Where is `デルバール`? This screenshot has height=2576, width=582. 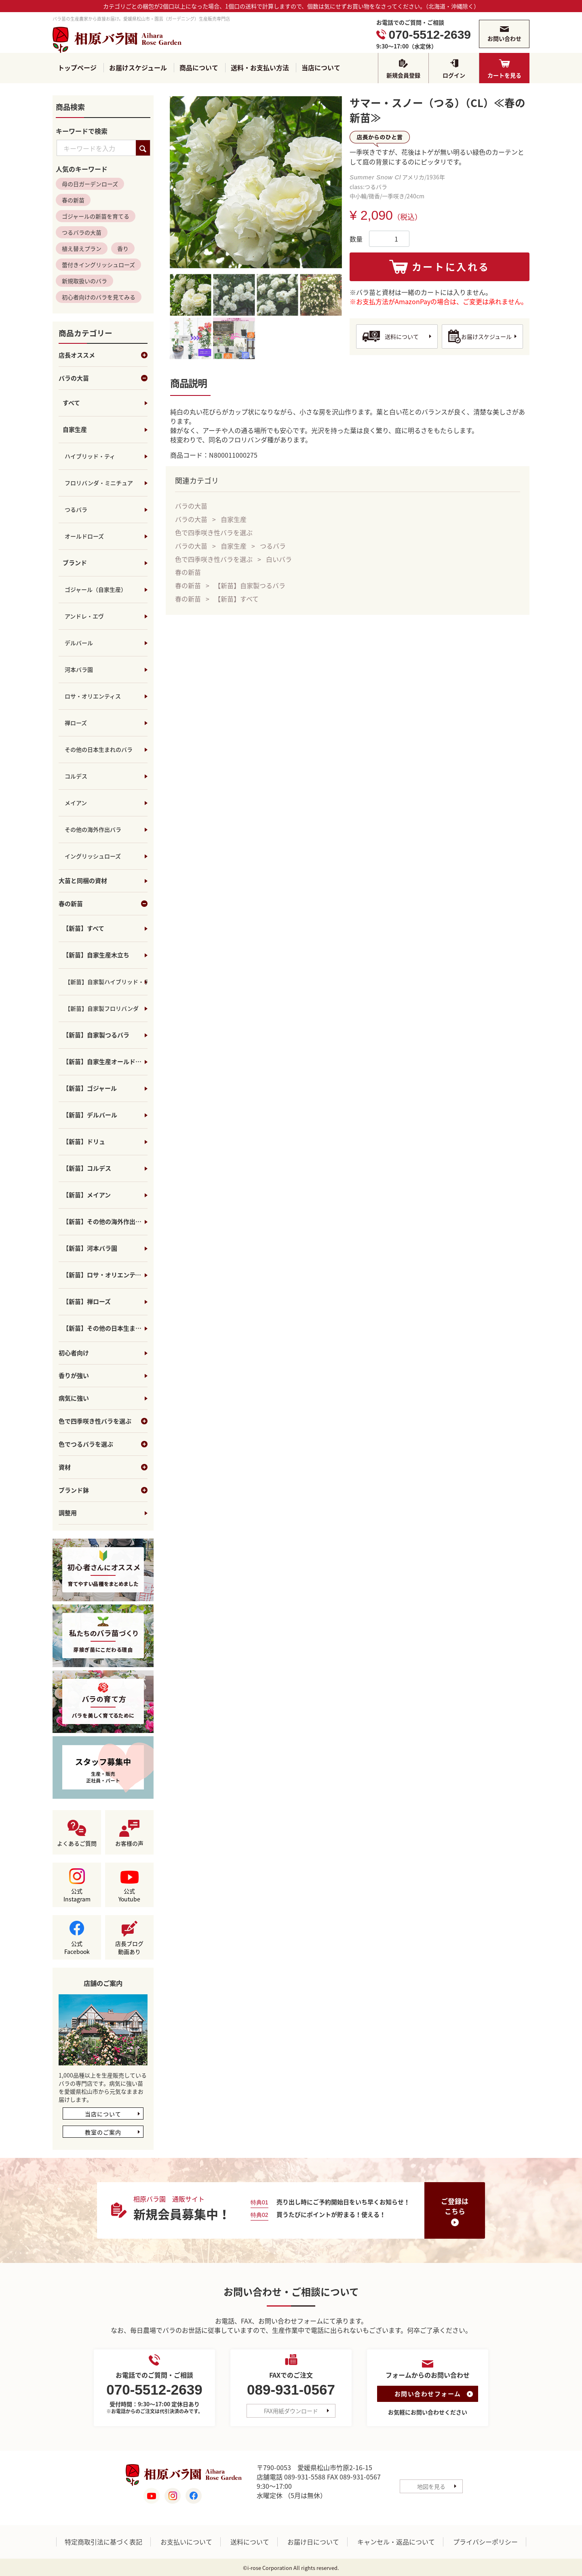
デルバール is located at coordinates (79, 643).